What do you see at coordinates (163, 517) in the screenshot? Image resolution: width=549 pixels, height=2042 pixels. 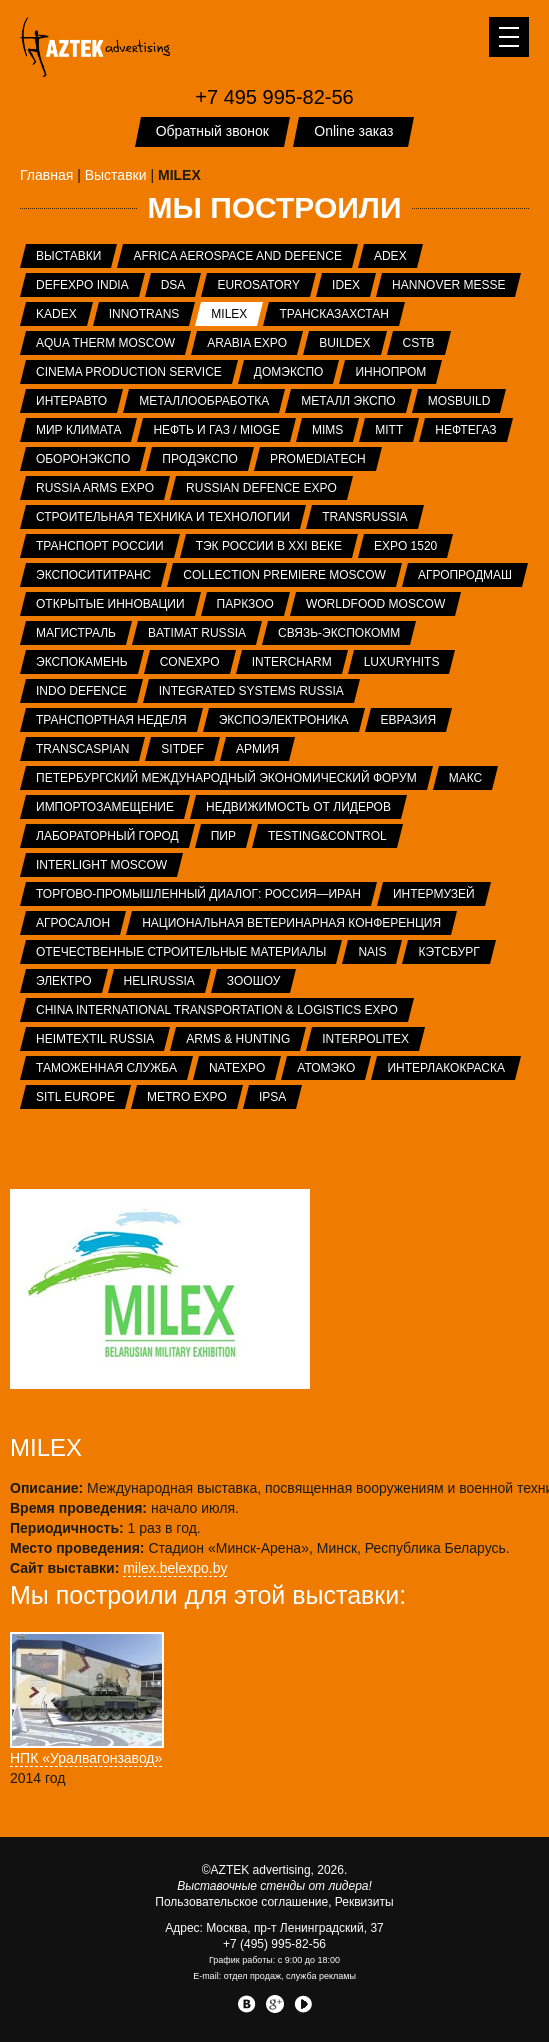 I see `Строительная техника и технологии` at bounding box center [163, 517].